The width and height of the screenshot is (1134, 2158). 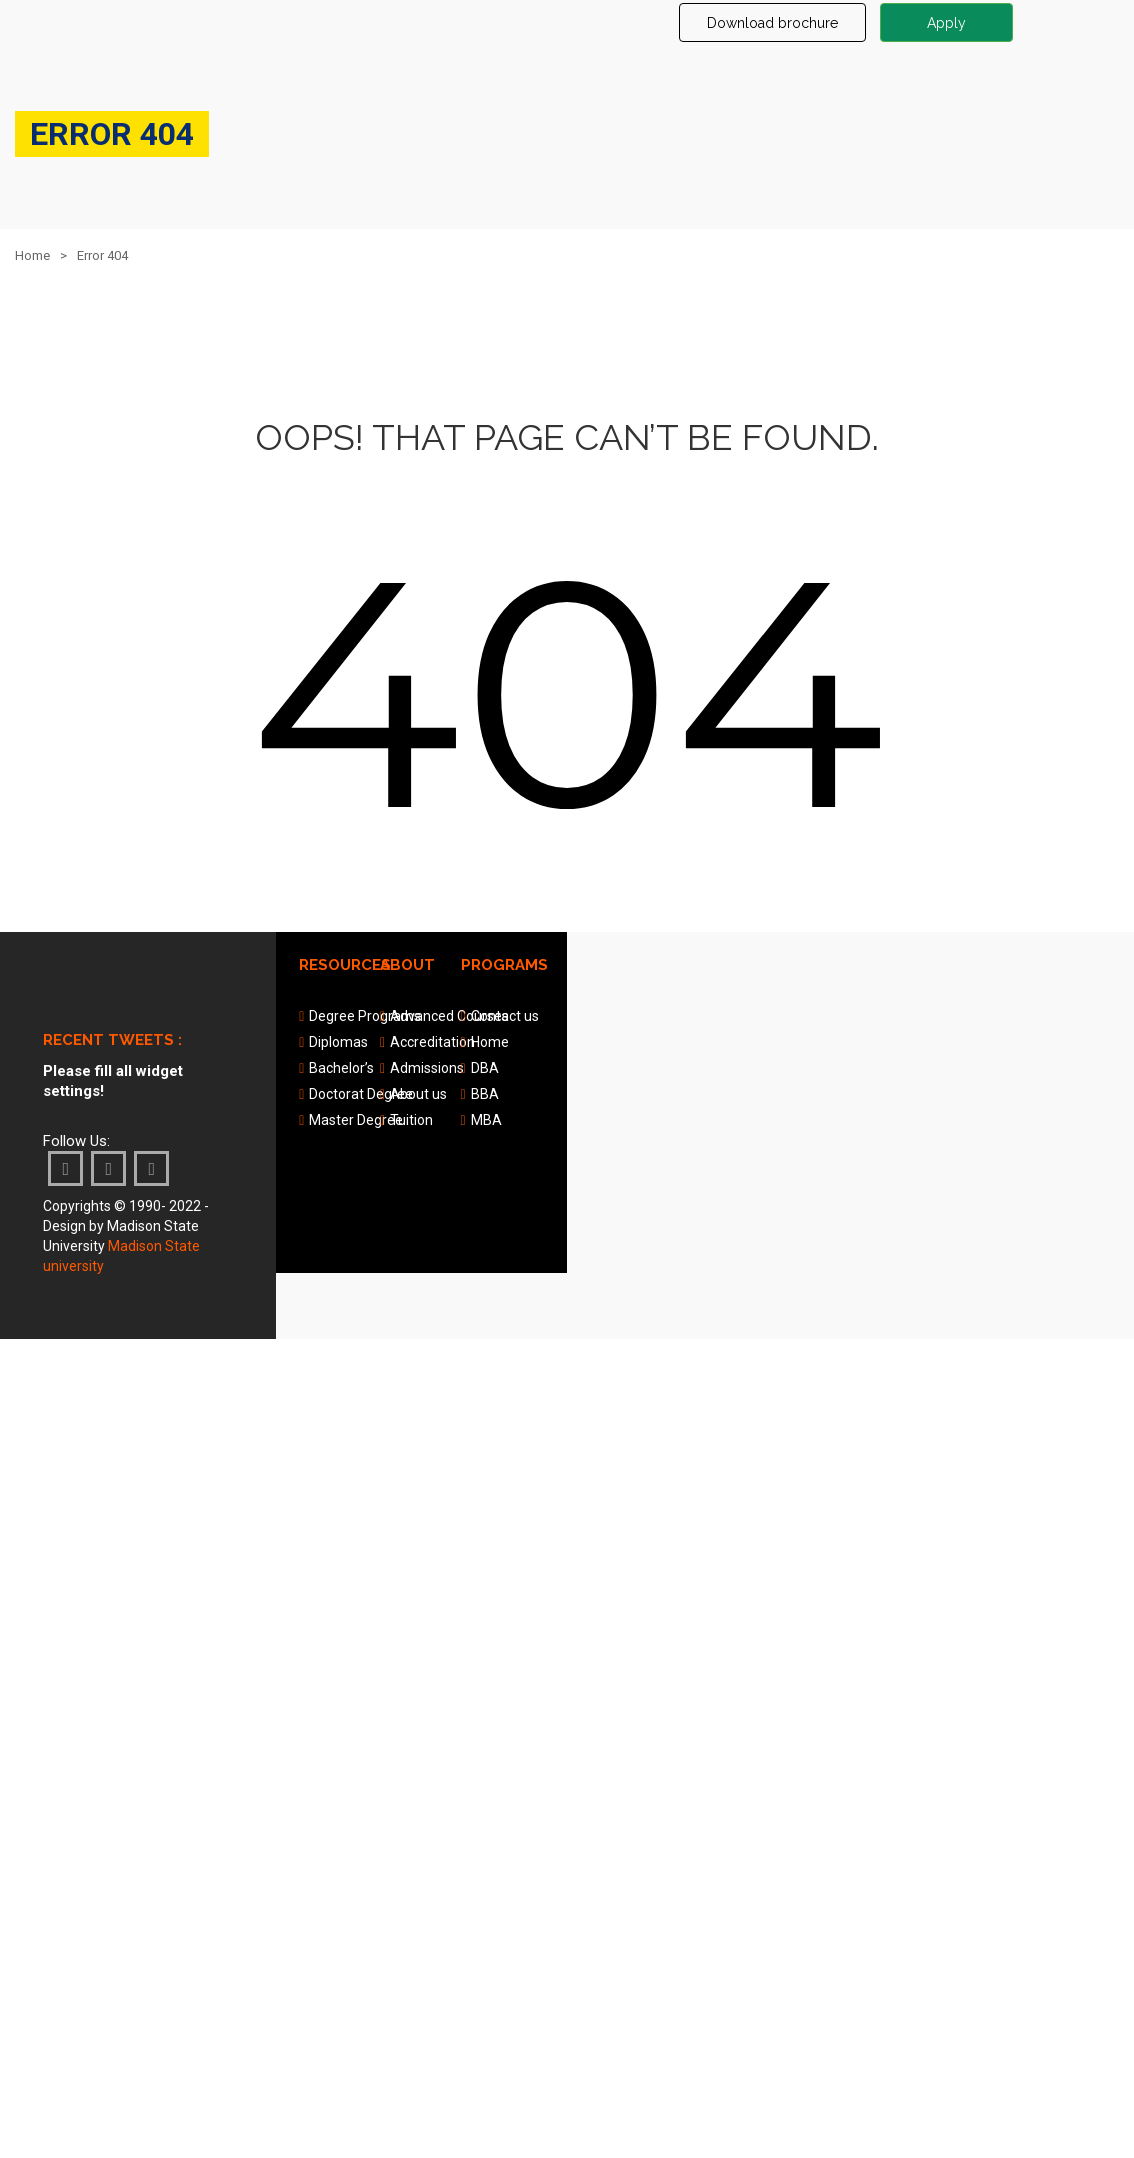 What do you see at coordinates (449, 1016) in the screenshot?
I see `Advanced Courses` at bounding box center [449, 1016].